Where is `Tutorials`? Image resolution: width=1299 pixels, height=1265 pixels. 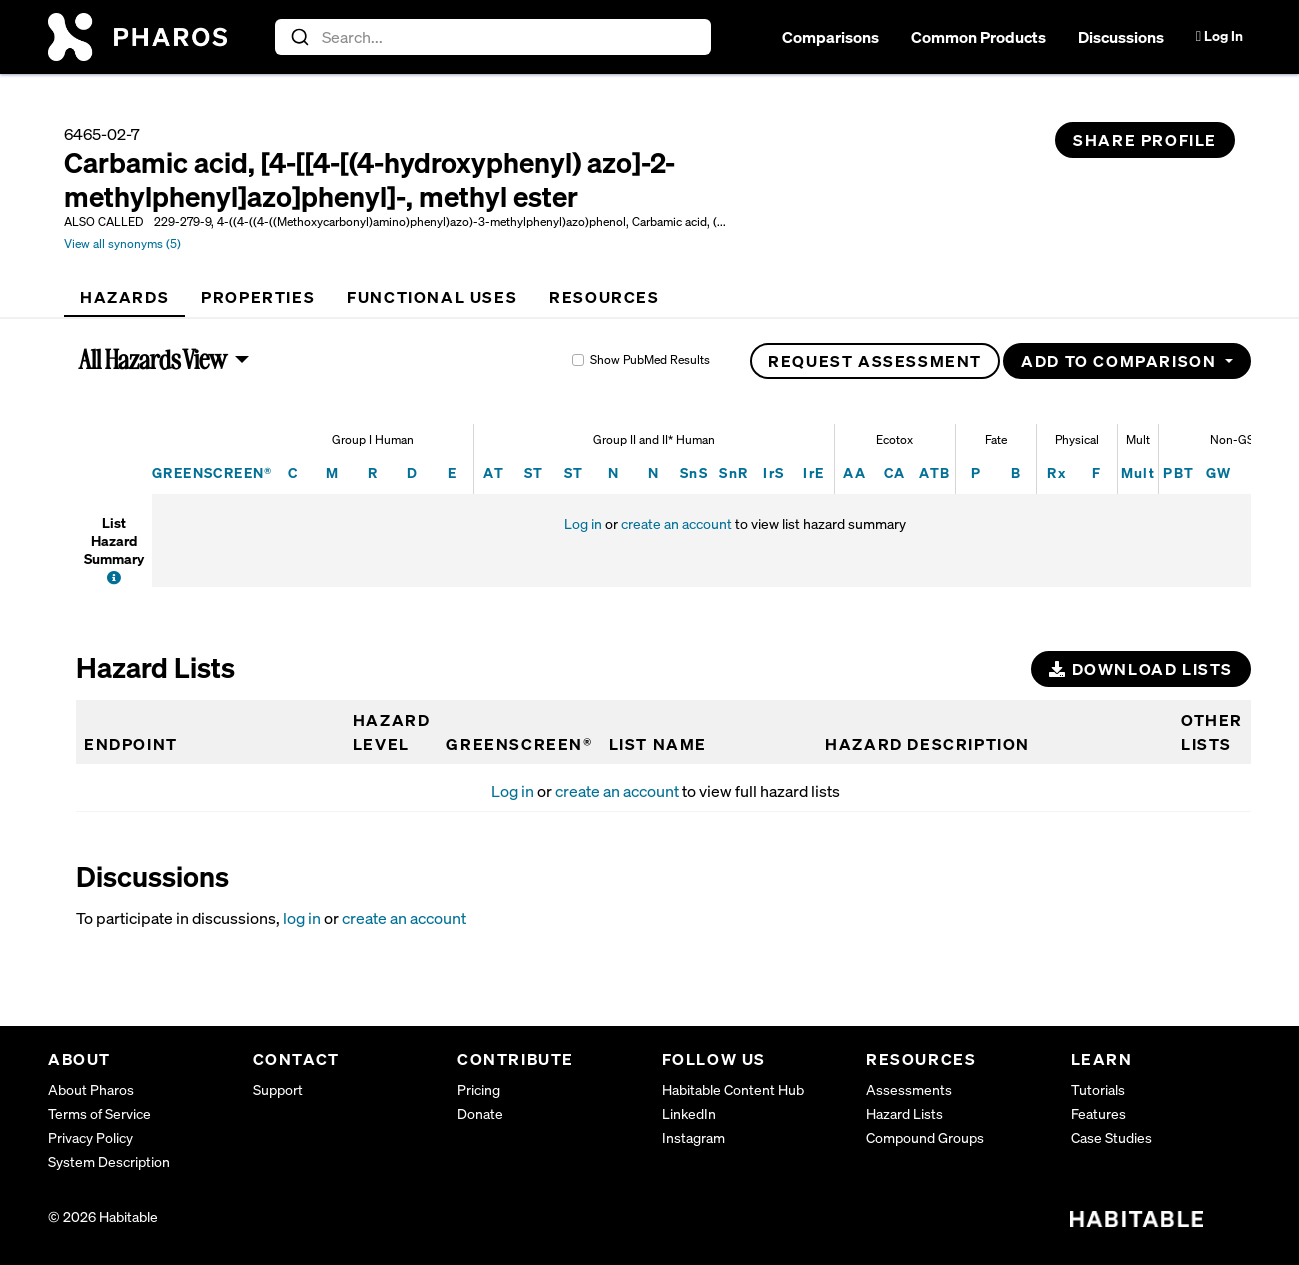 Tutorials is located at coordinates (1098, 1089).